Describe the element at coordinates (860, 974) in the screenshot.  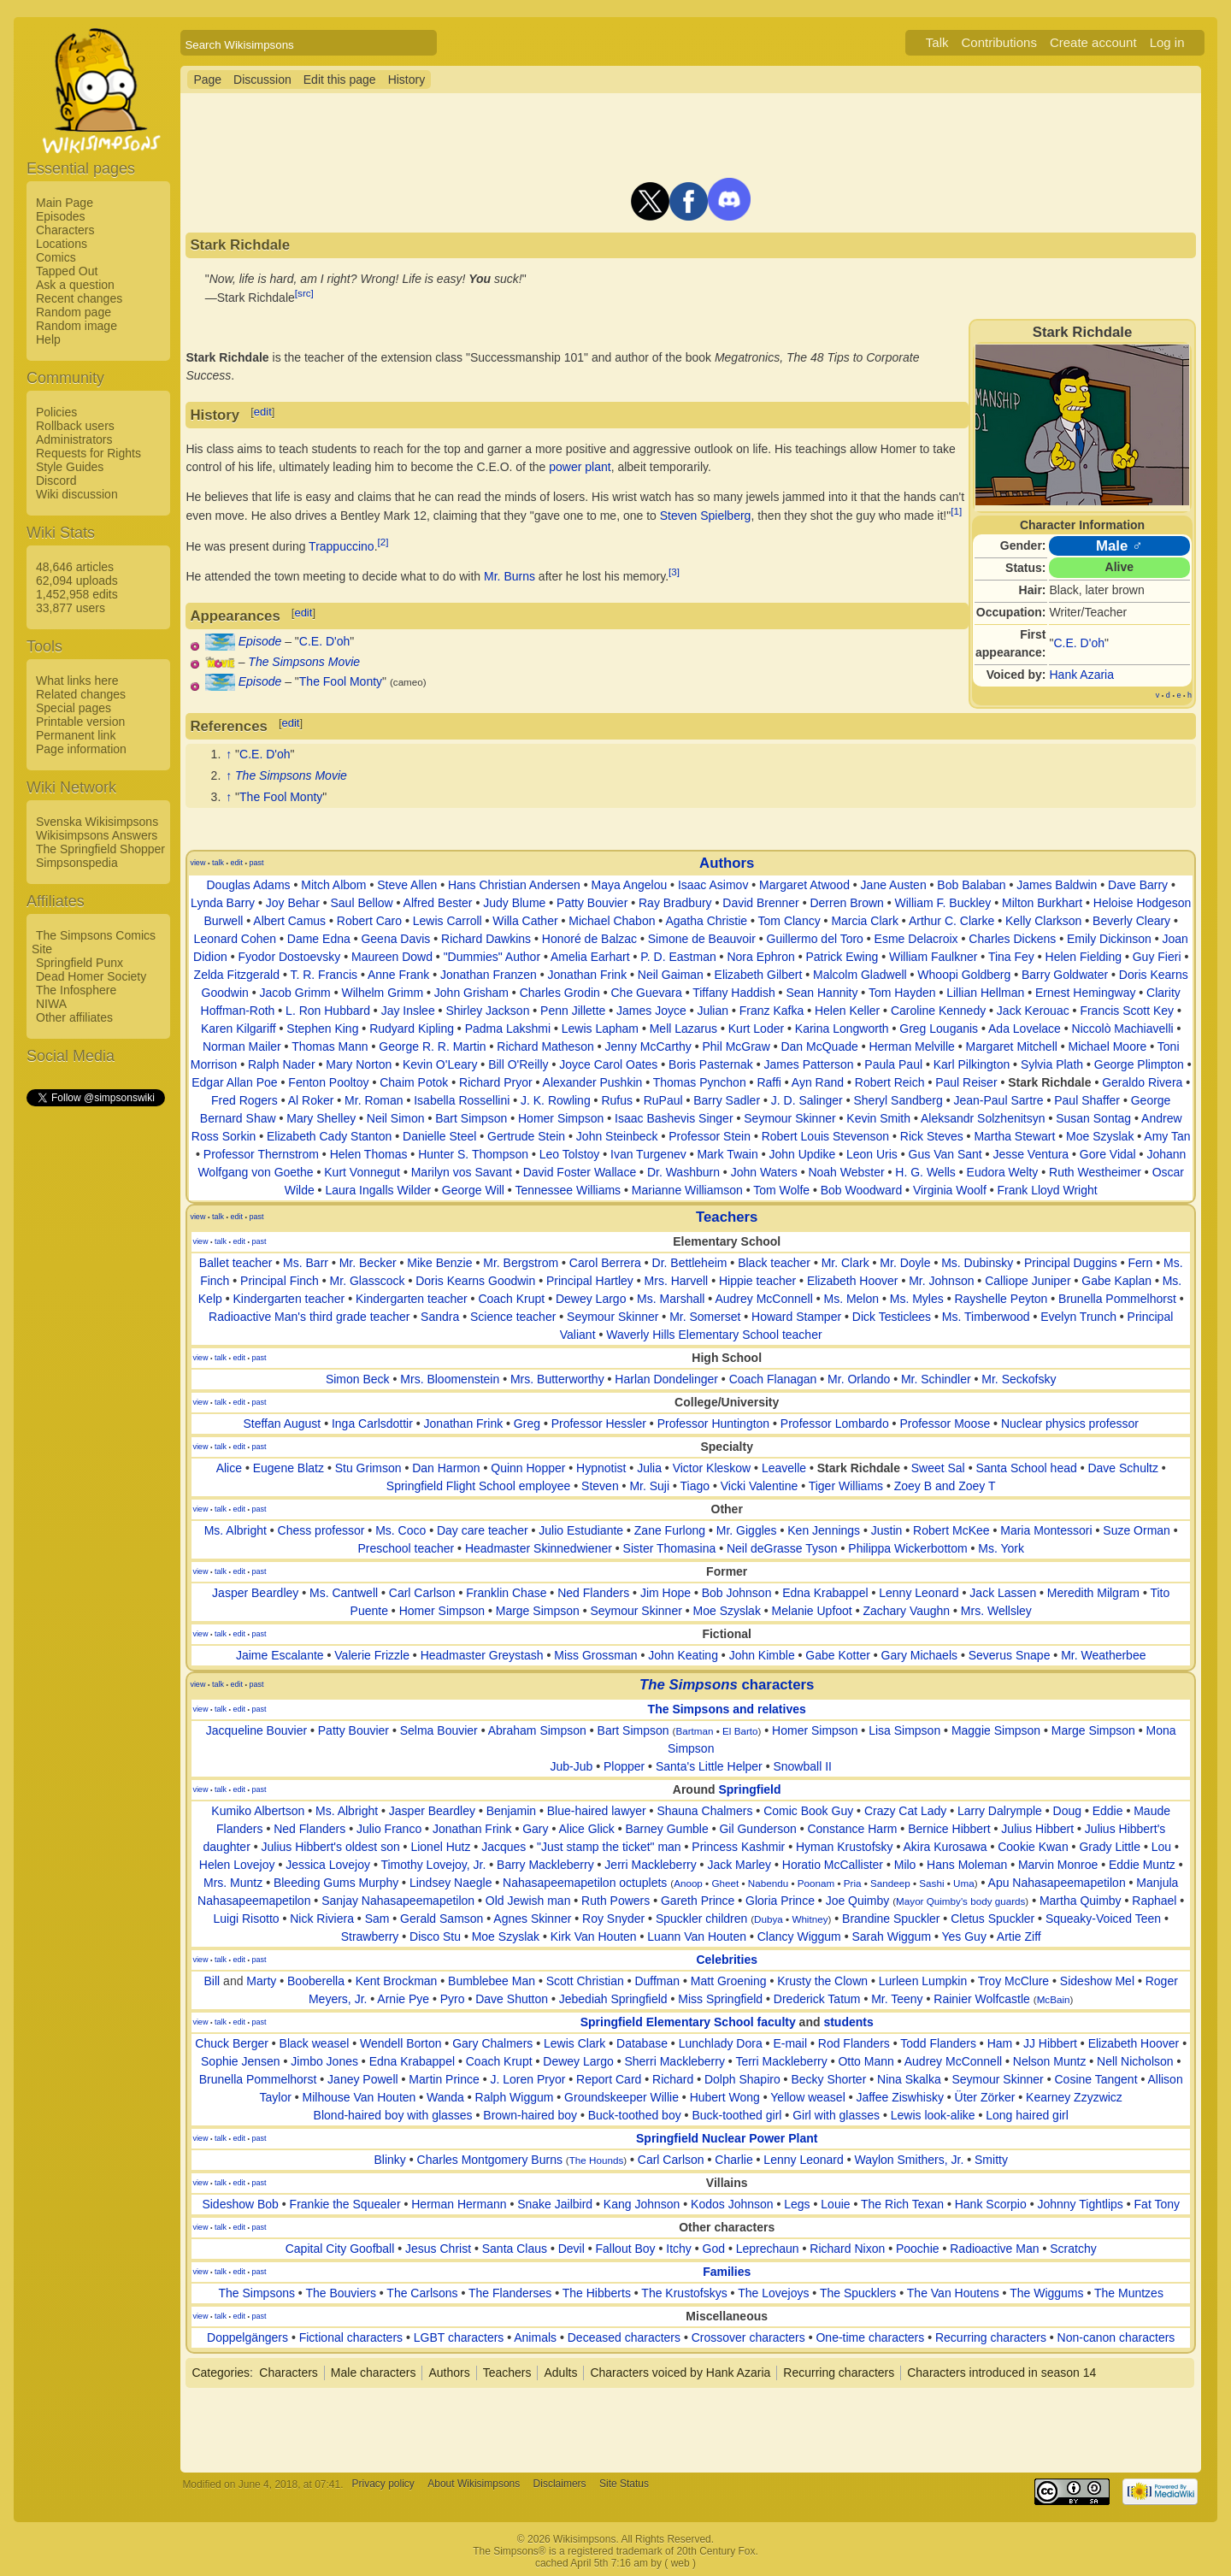
I see `Malcolm Gladwell` at that location.